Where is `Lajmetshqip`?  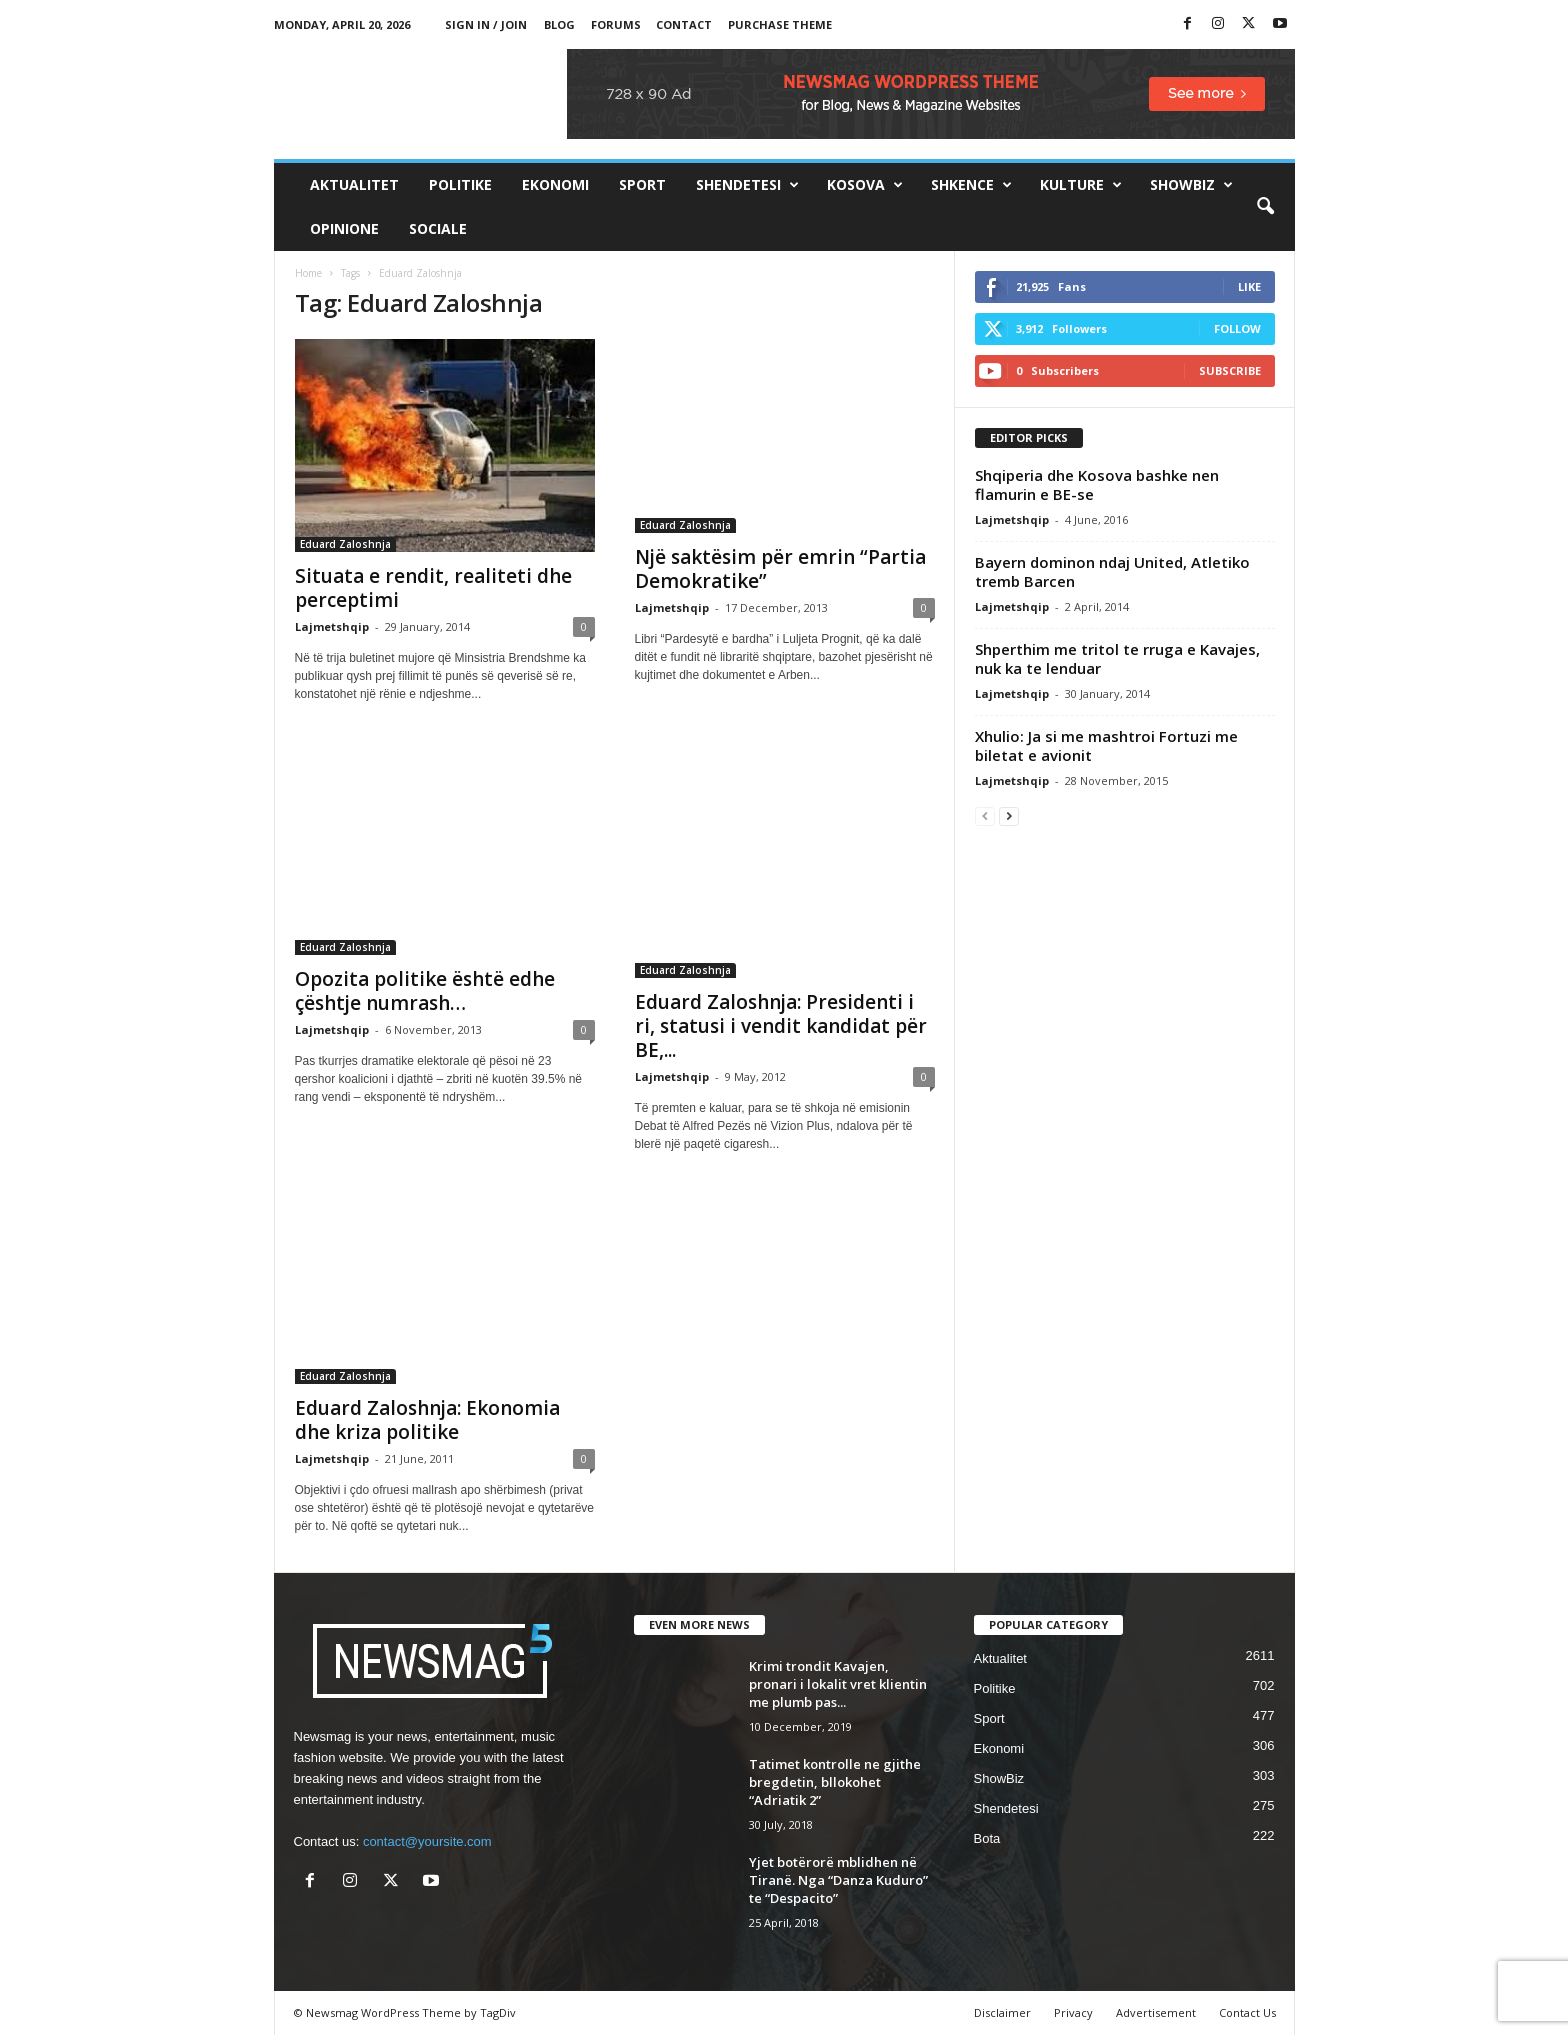
Lajmetshqip is located at coordinates (332, 626).